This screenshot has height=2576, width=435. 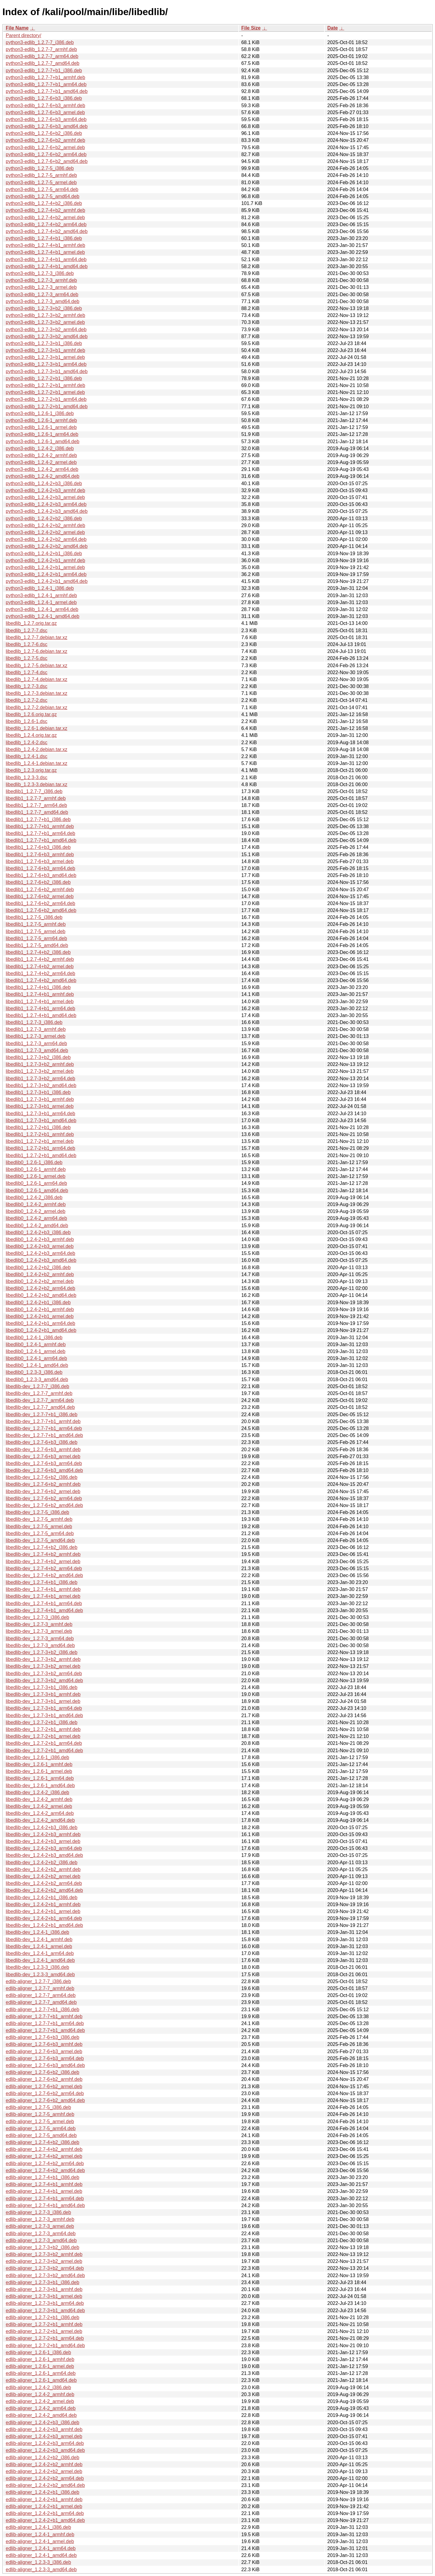 I want to click on edlib-aligner_1.2.4-2+b1_i386.deb, so click(x=42, y=2492).